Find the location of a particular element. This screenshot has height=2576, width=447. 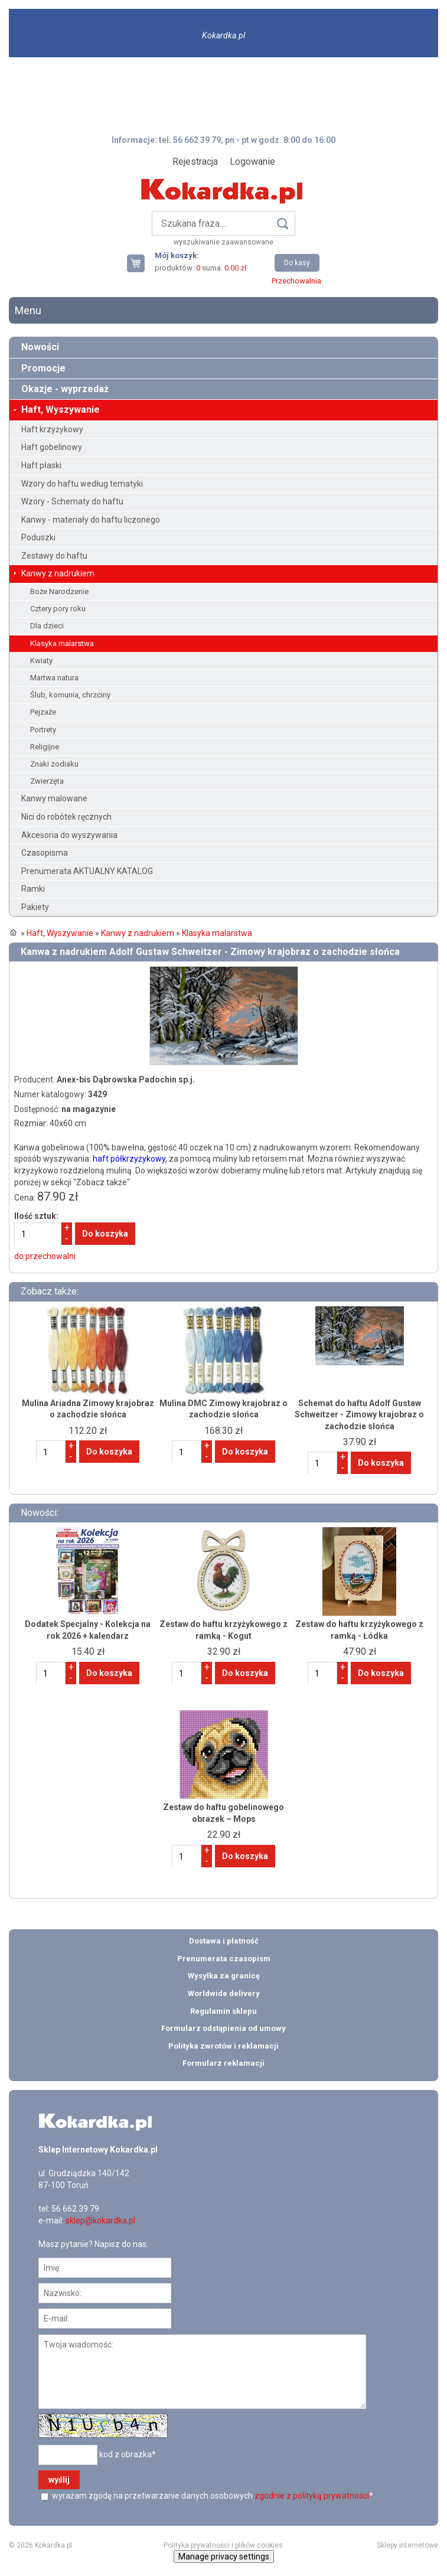

Nowości is located at coordinates (40, 347).